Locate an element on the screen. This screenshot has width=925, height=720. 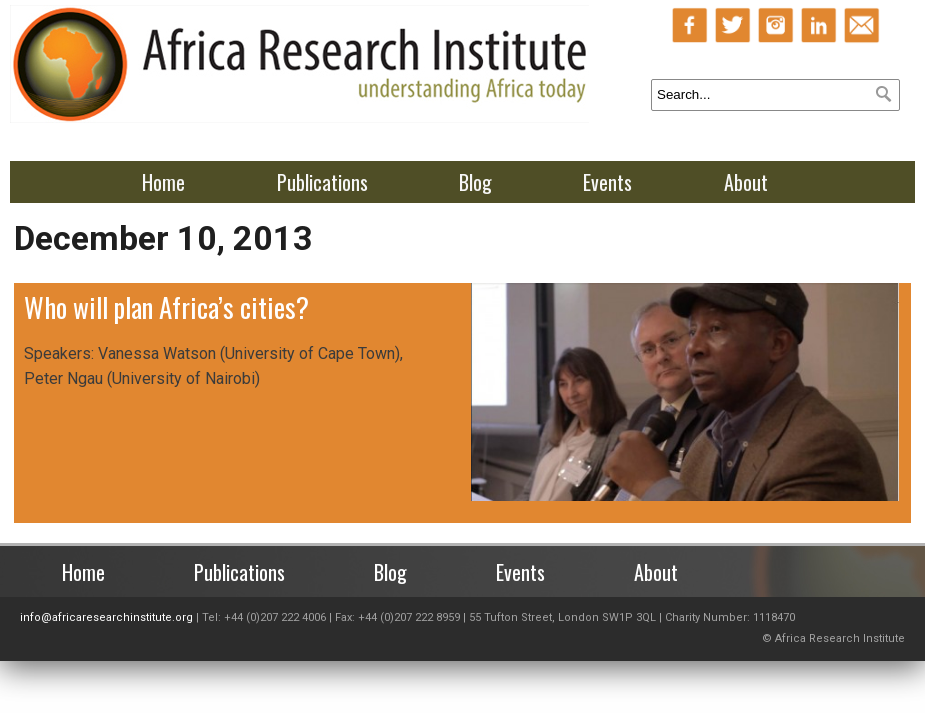
Home is located at coordinates (163, 182).